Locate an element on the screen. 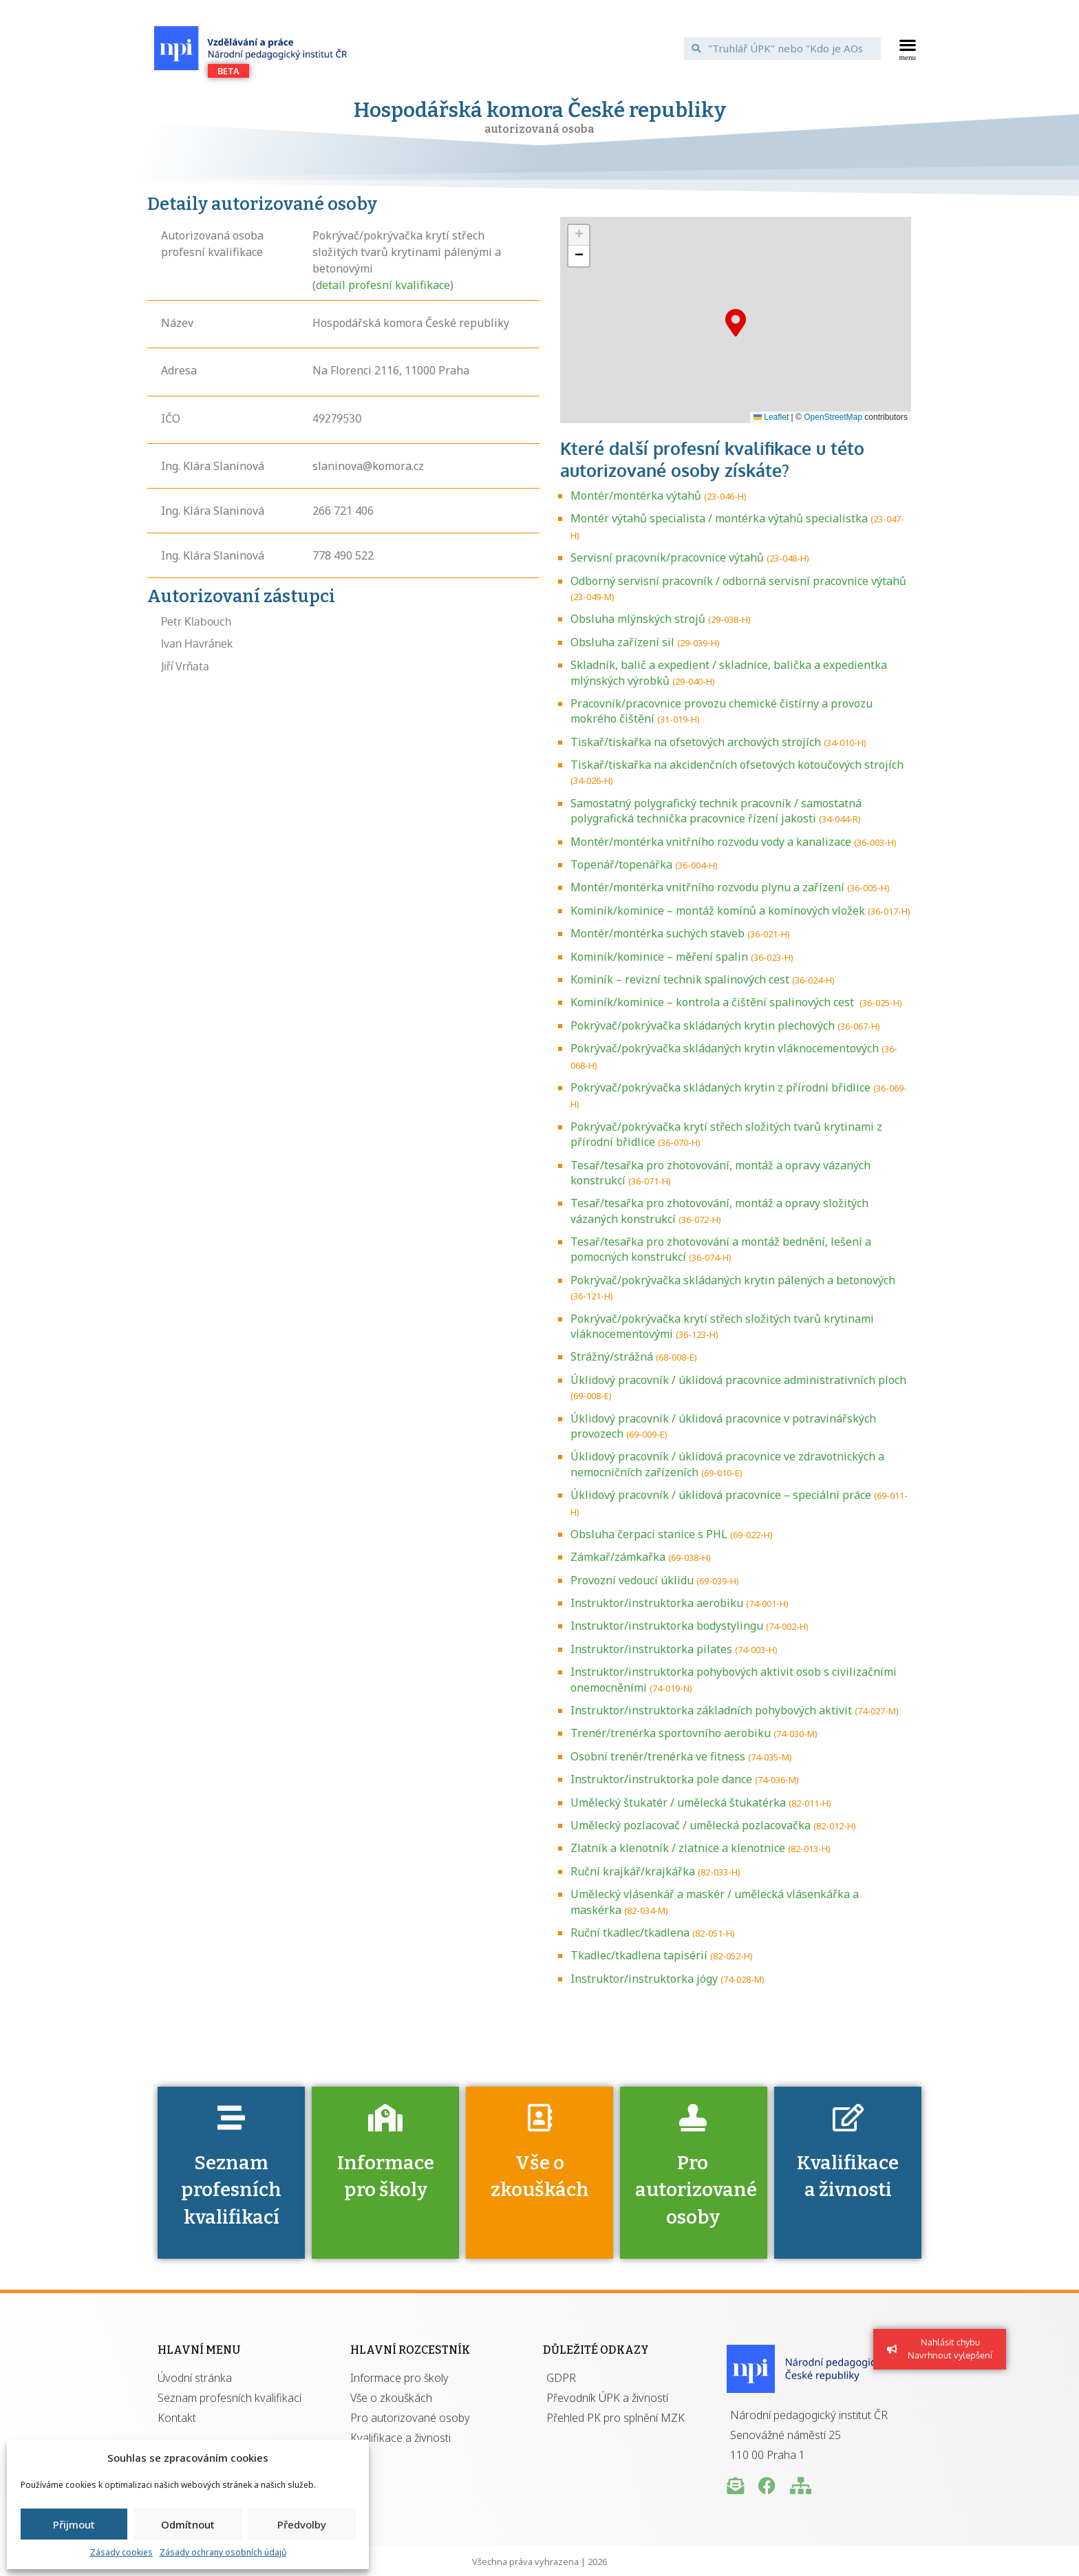 This screenshot has width=1079, height=2576. Pokrývač/pokrývačka skládaných krytin z přírodní břidlice is located at coordinates (720, 1087).